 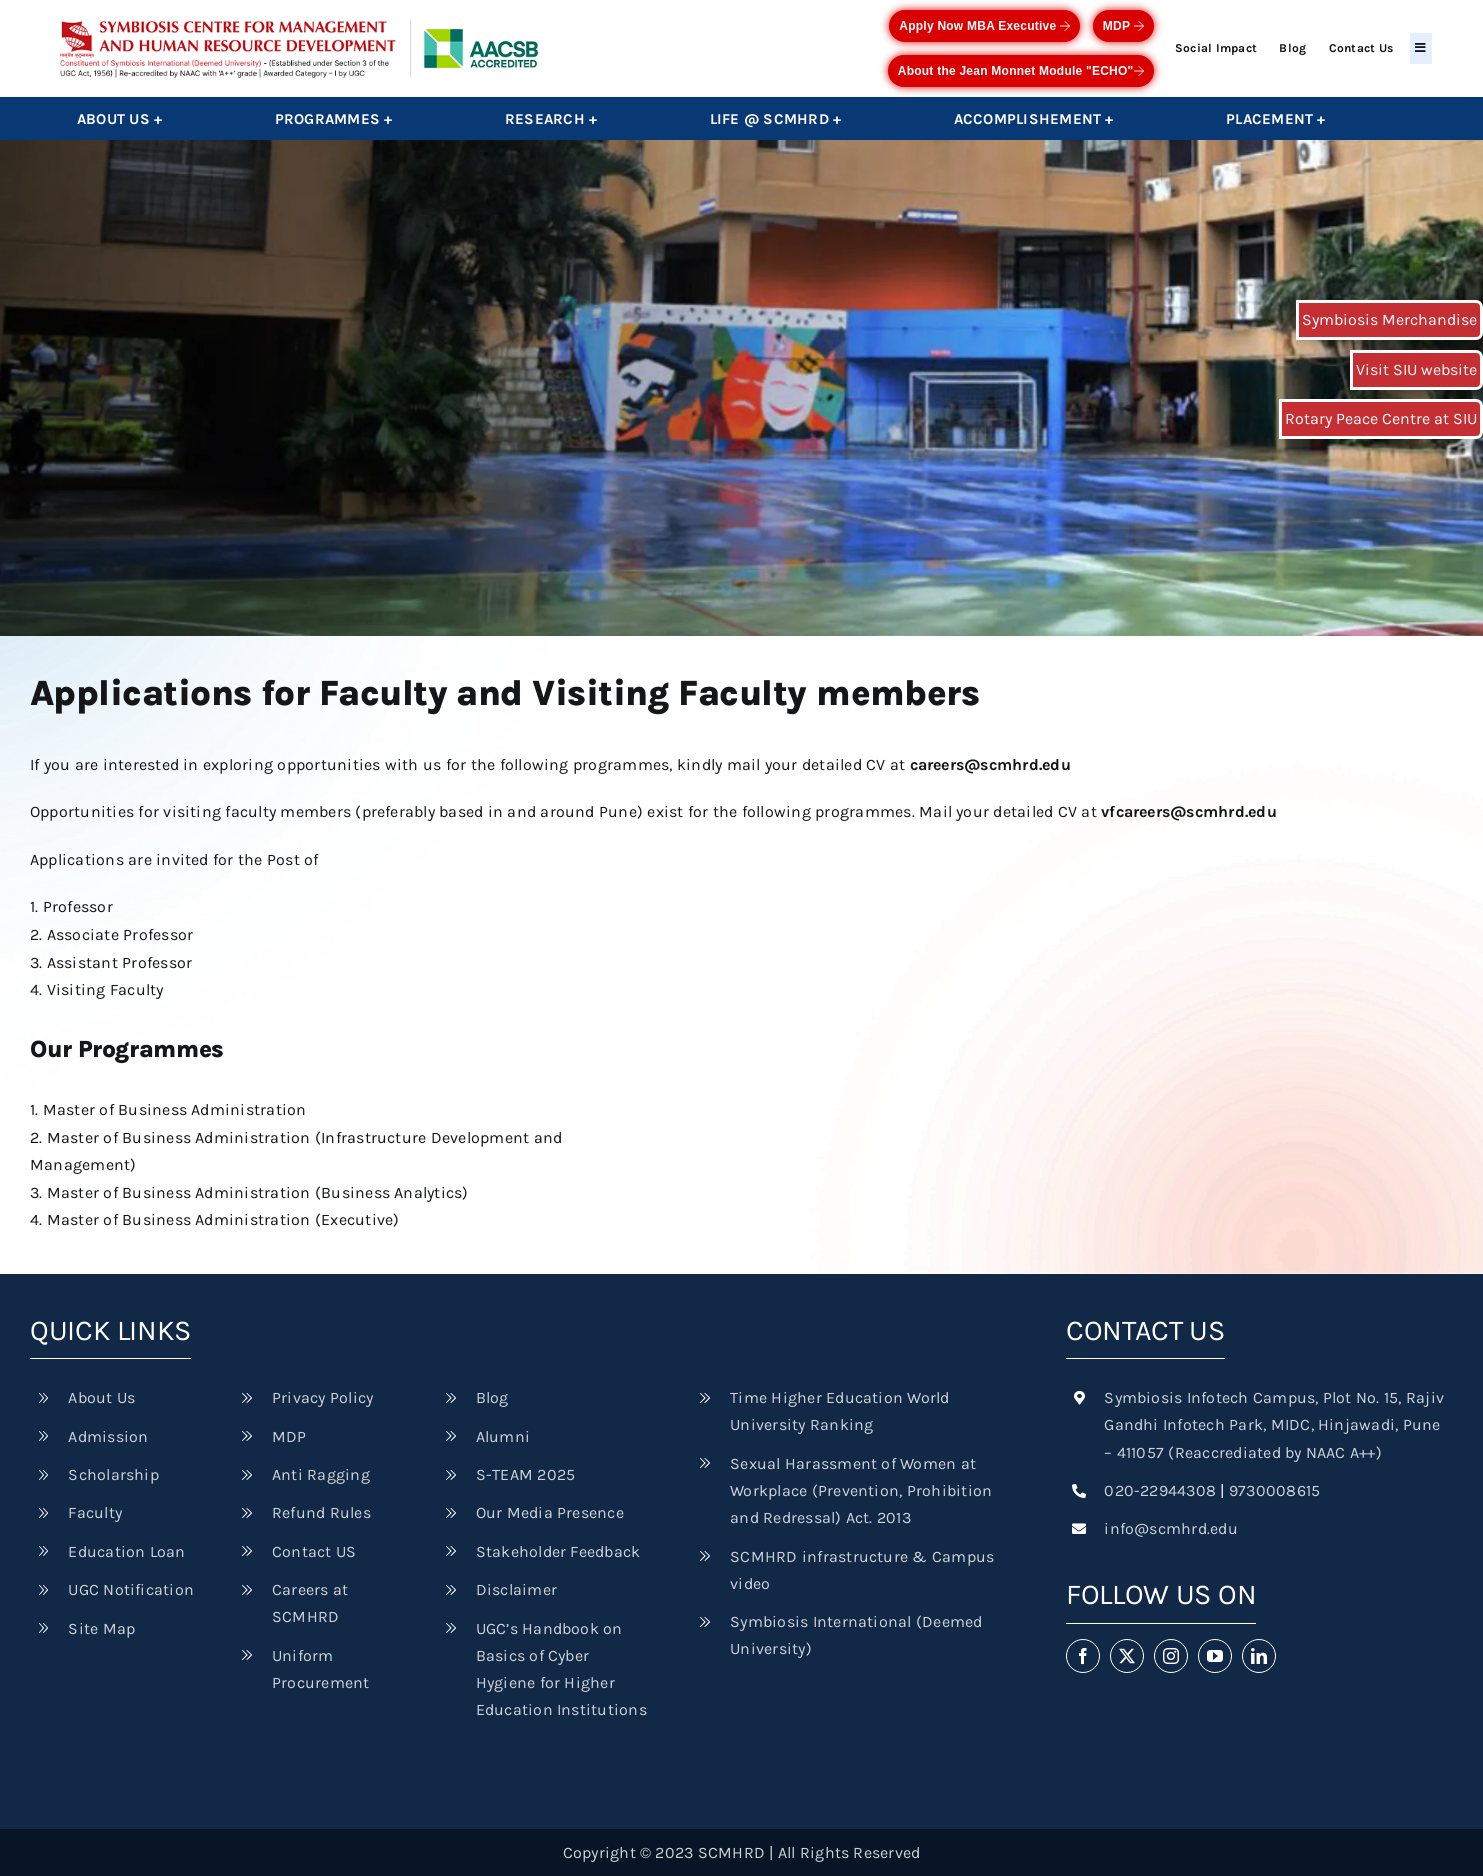 I want to click on Life @ SCMHRD +, so click(x=776, y=119).